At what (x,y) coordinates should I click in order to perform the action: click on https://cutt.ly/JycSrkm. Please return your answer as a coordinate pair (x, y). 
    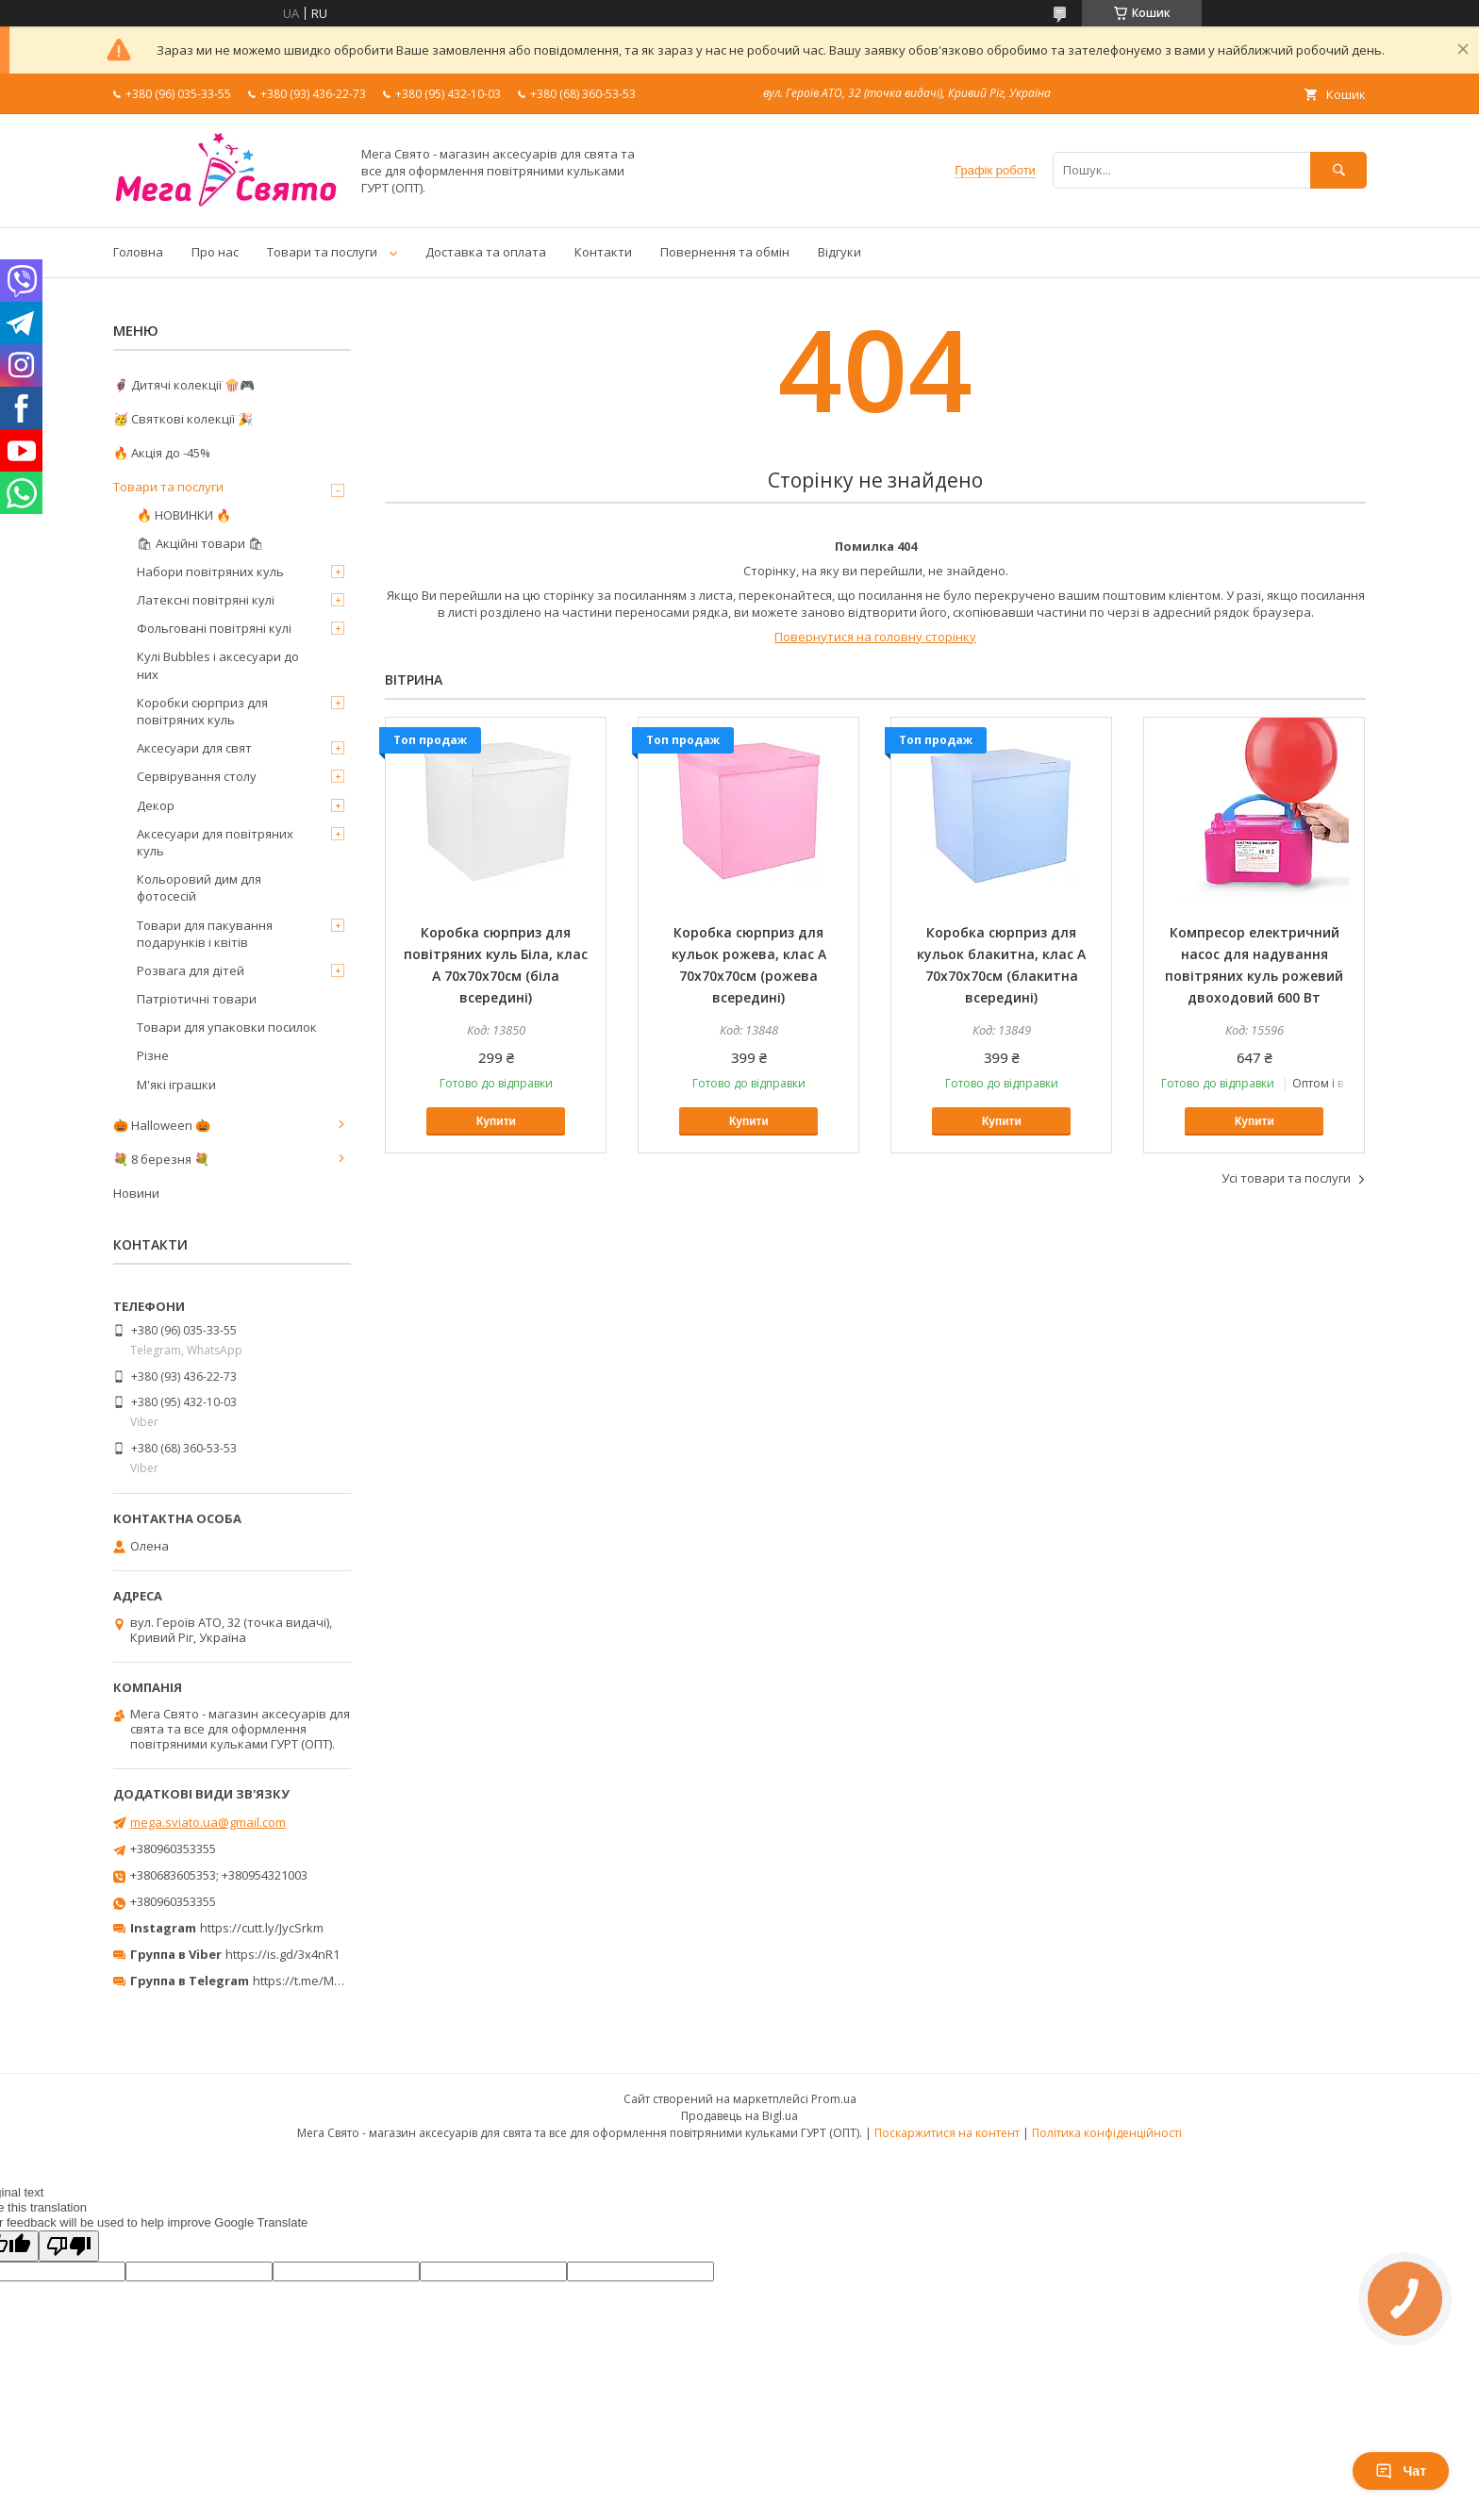
    Looking at the image, I should click on (262, 1927).